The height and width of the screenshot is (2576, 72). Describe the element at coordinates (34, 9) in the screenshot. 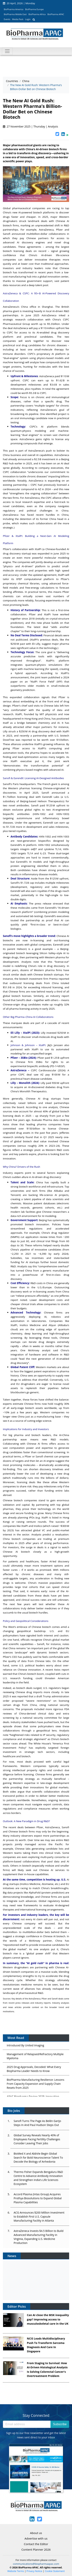

I see `BioPharma Europe` at that location.